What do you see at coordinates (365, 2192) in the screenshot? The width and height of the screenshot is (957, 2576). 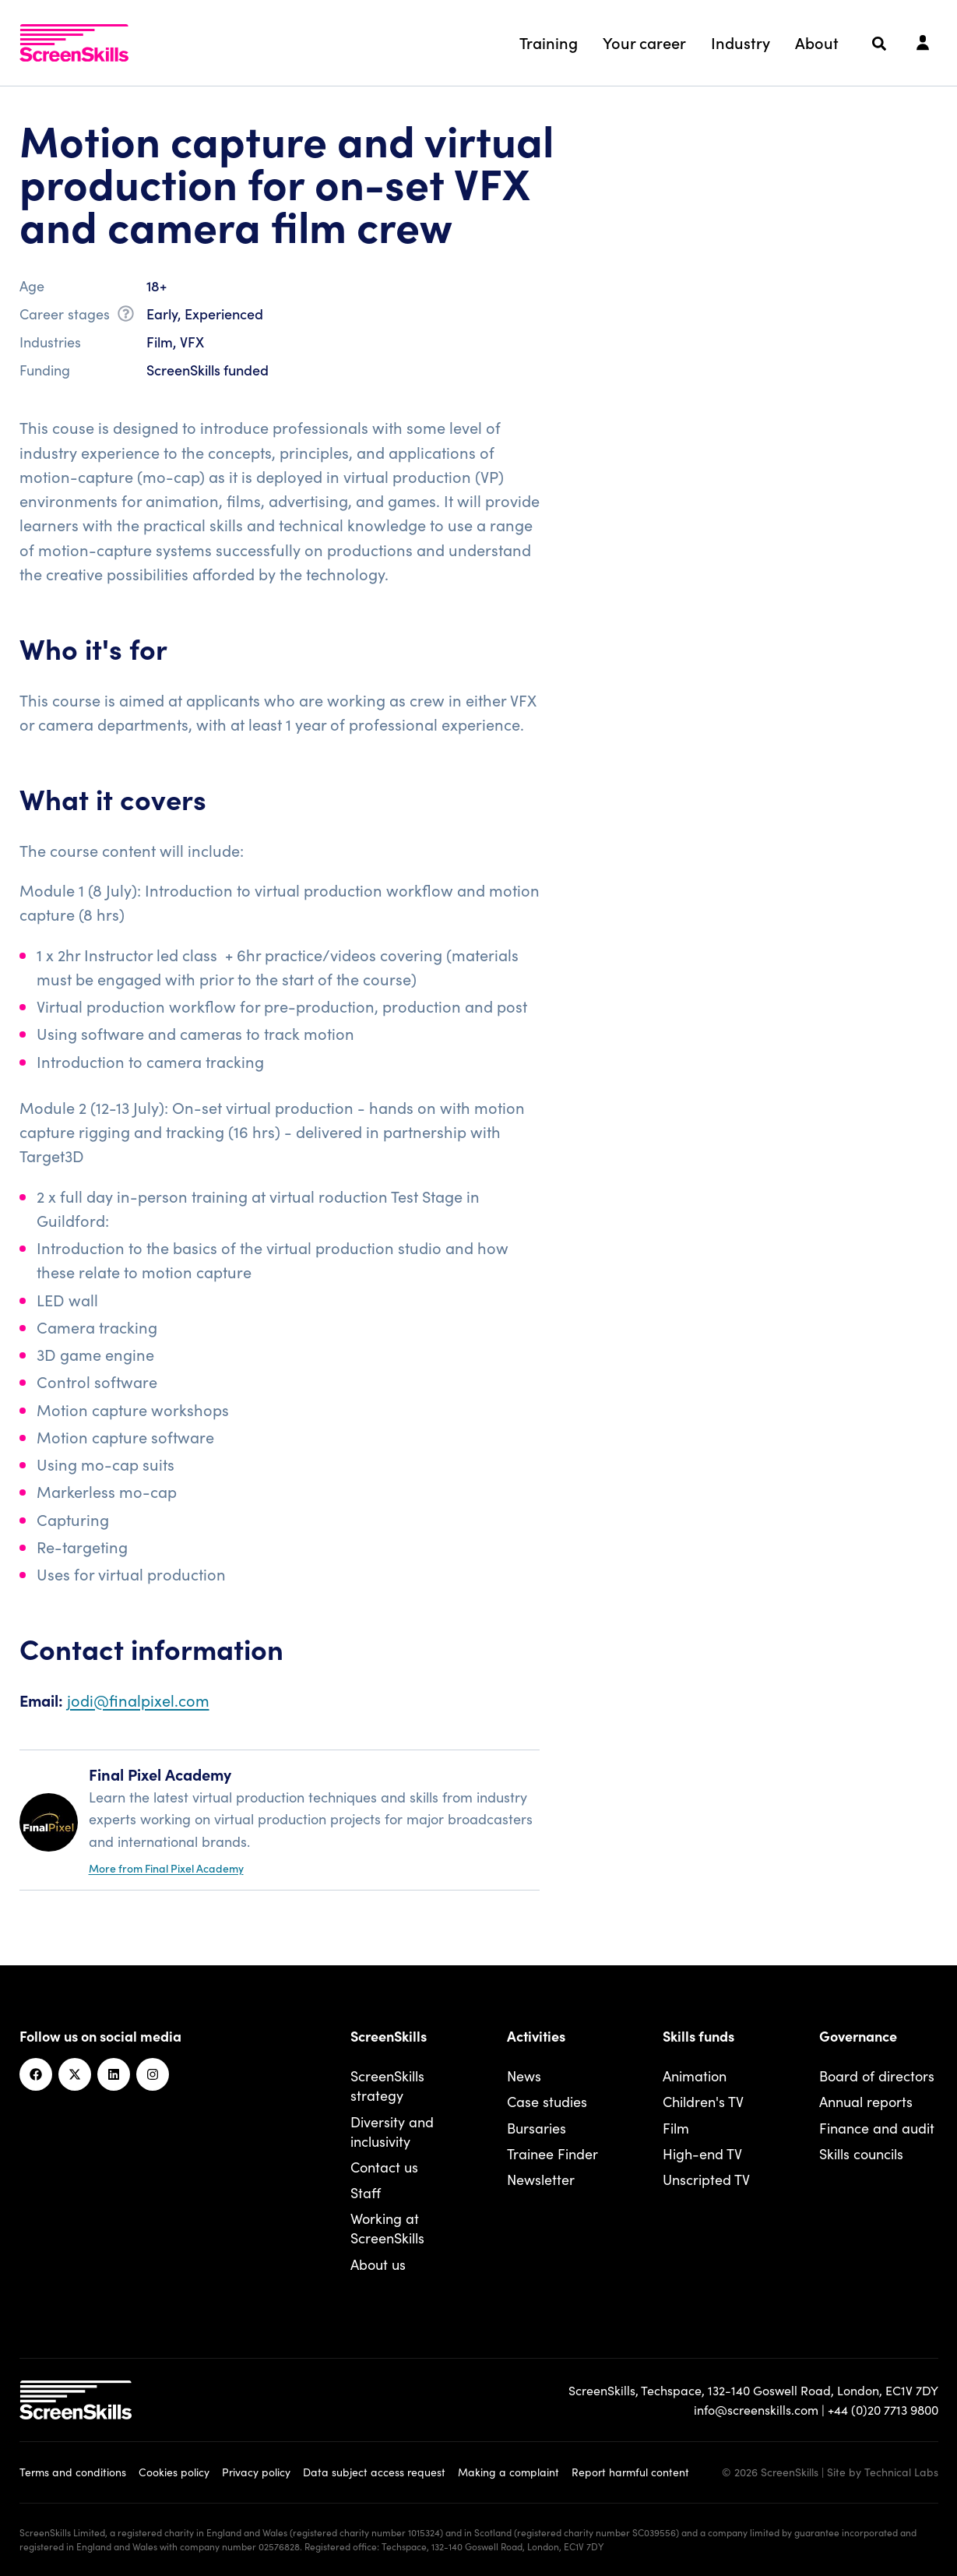 I see `Staff` at bounding box center [365, 2192].